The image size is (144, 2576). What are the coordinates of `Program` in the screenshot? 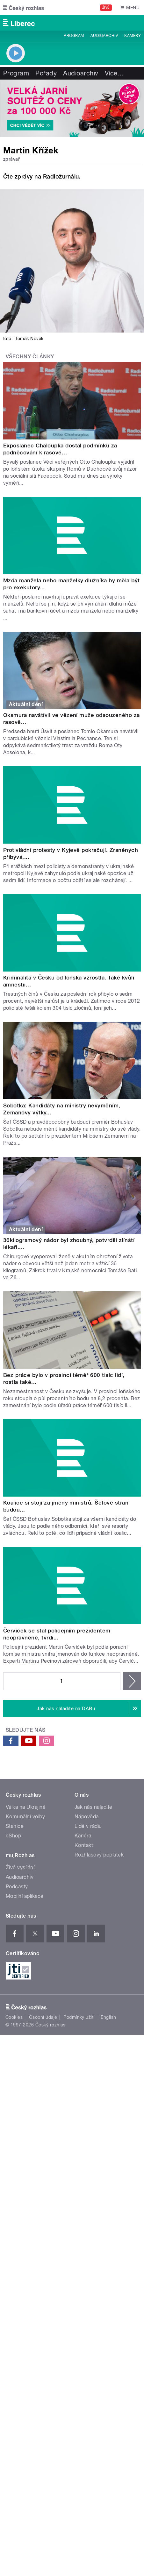 It's located at (74, 35).